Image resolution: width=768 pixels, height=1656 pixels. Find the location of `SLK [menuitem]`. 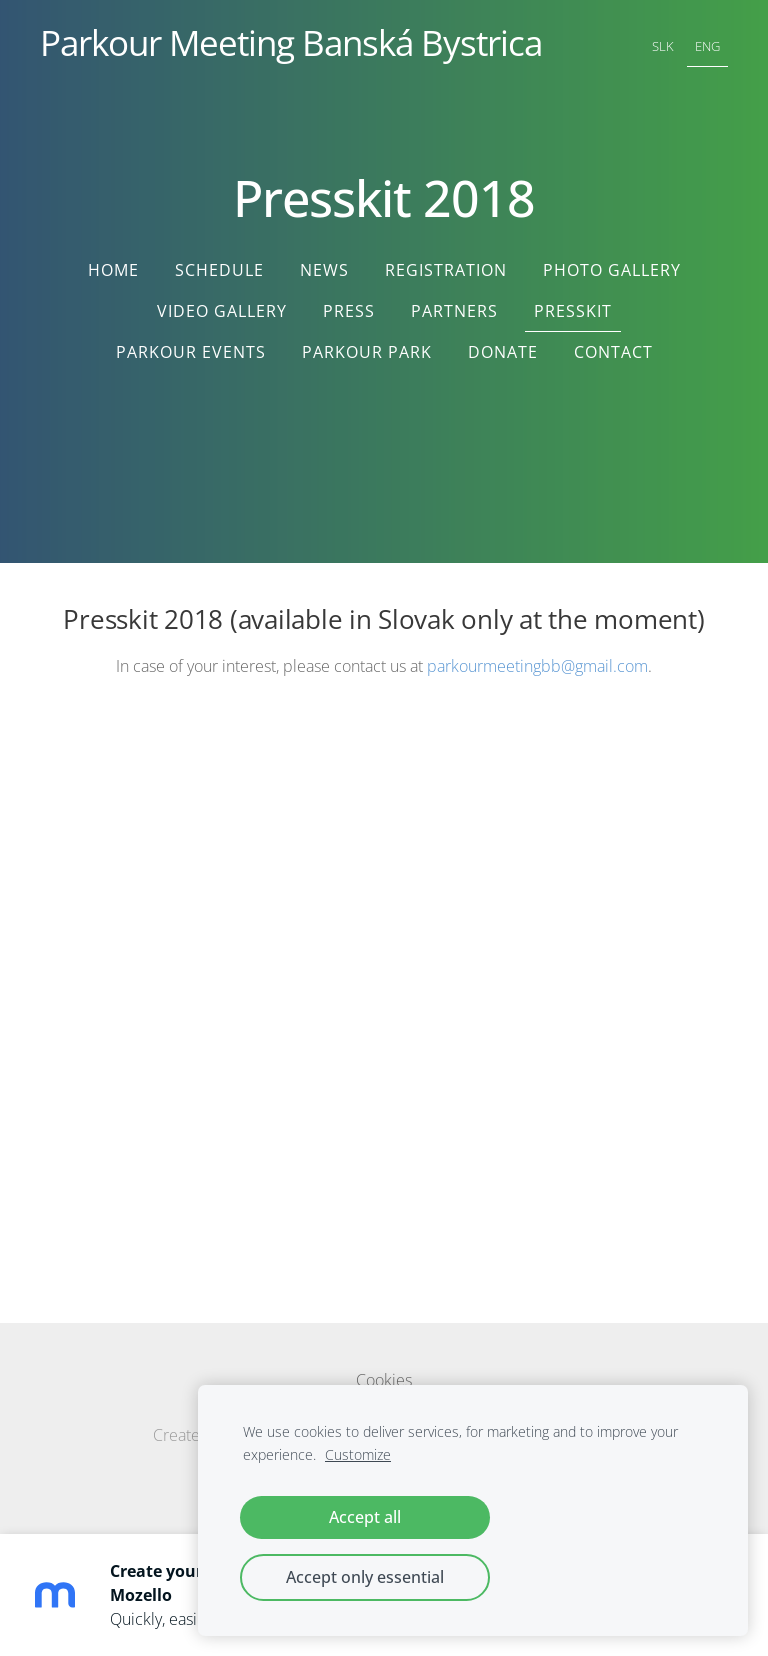

SLK [menuitem] is located at coordinates (663, 46).